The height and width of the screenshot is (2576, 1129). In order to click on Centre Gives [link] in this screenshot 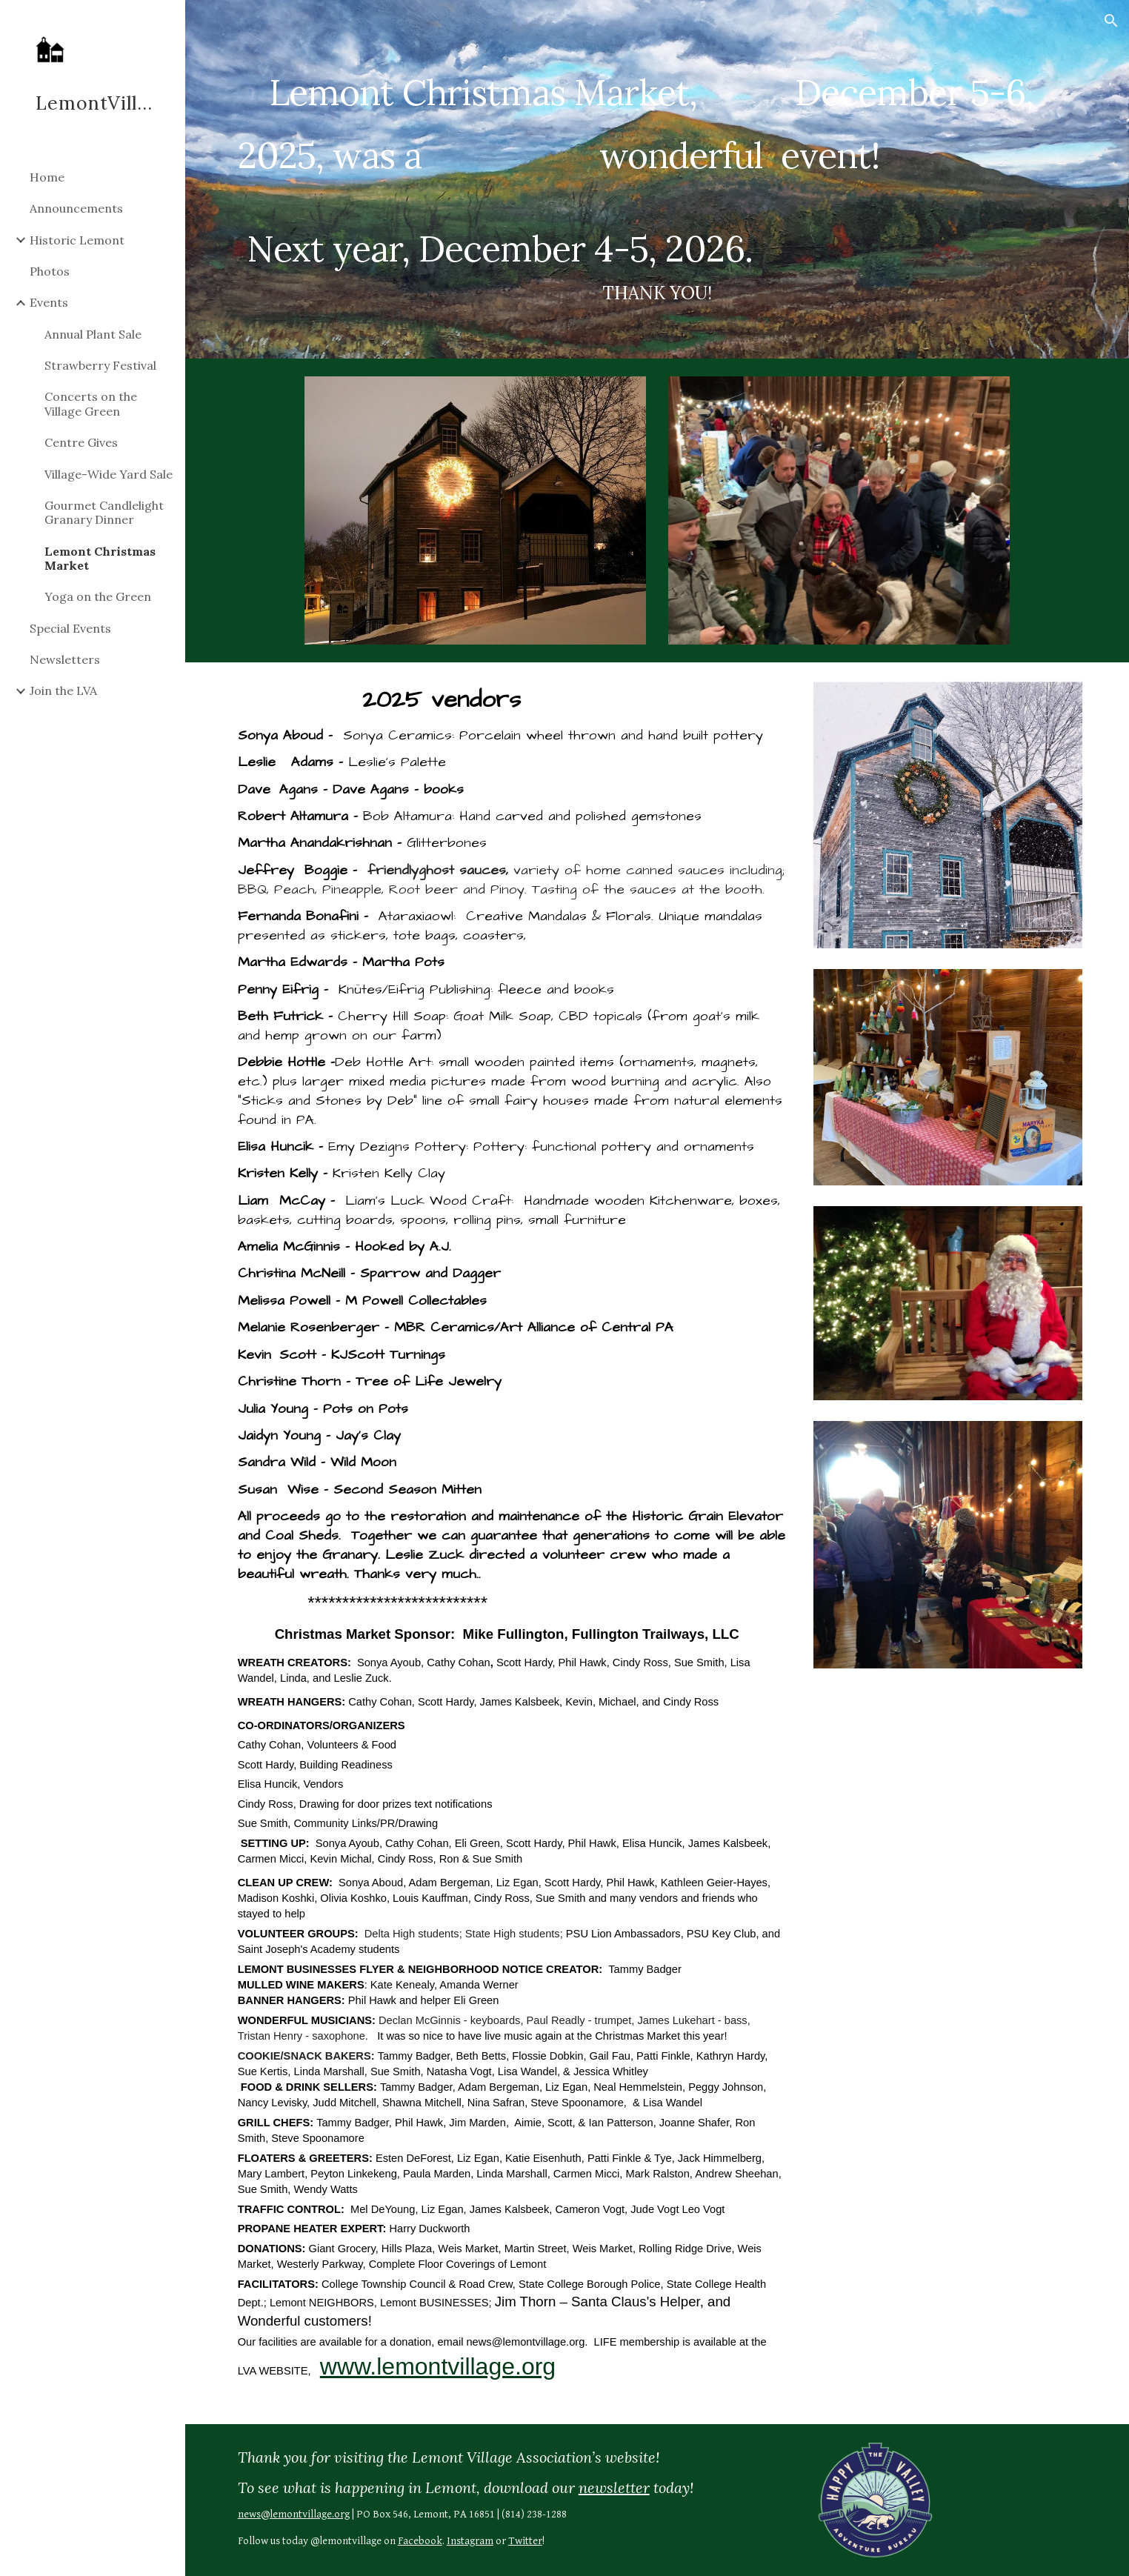, I will do `click(81, 442)`.